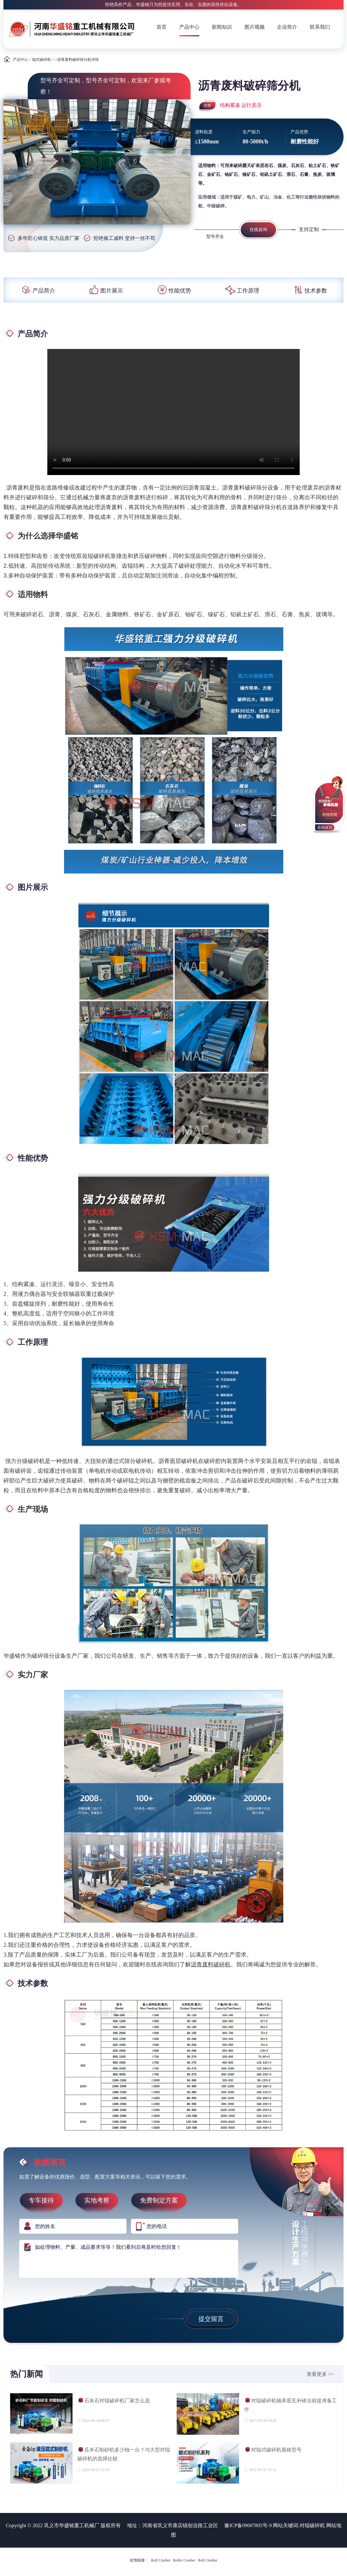 This screenshot has height=2576, width=347. I want to click on 提交留言, so click(211, 2318).